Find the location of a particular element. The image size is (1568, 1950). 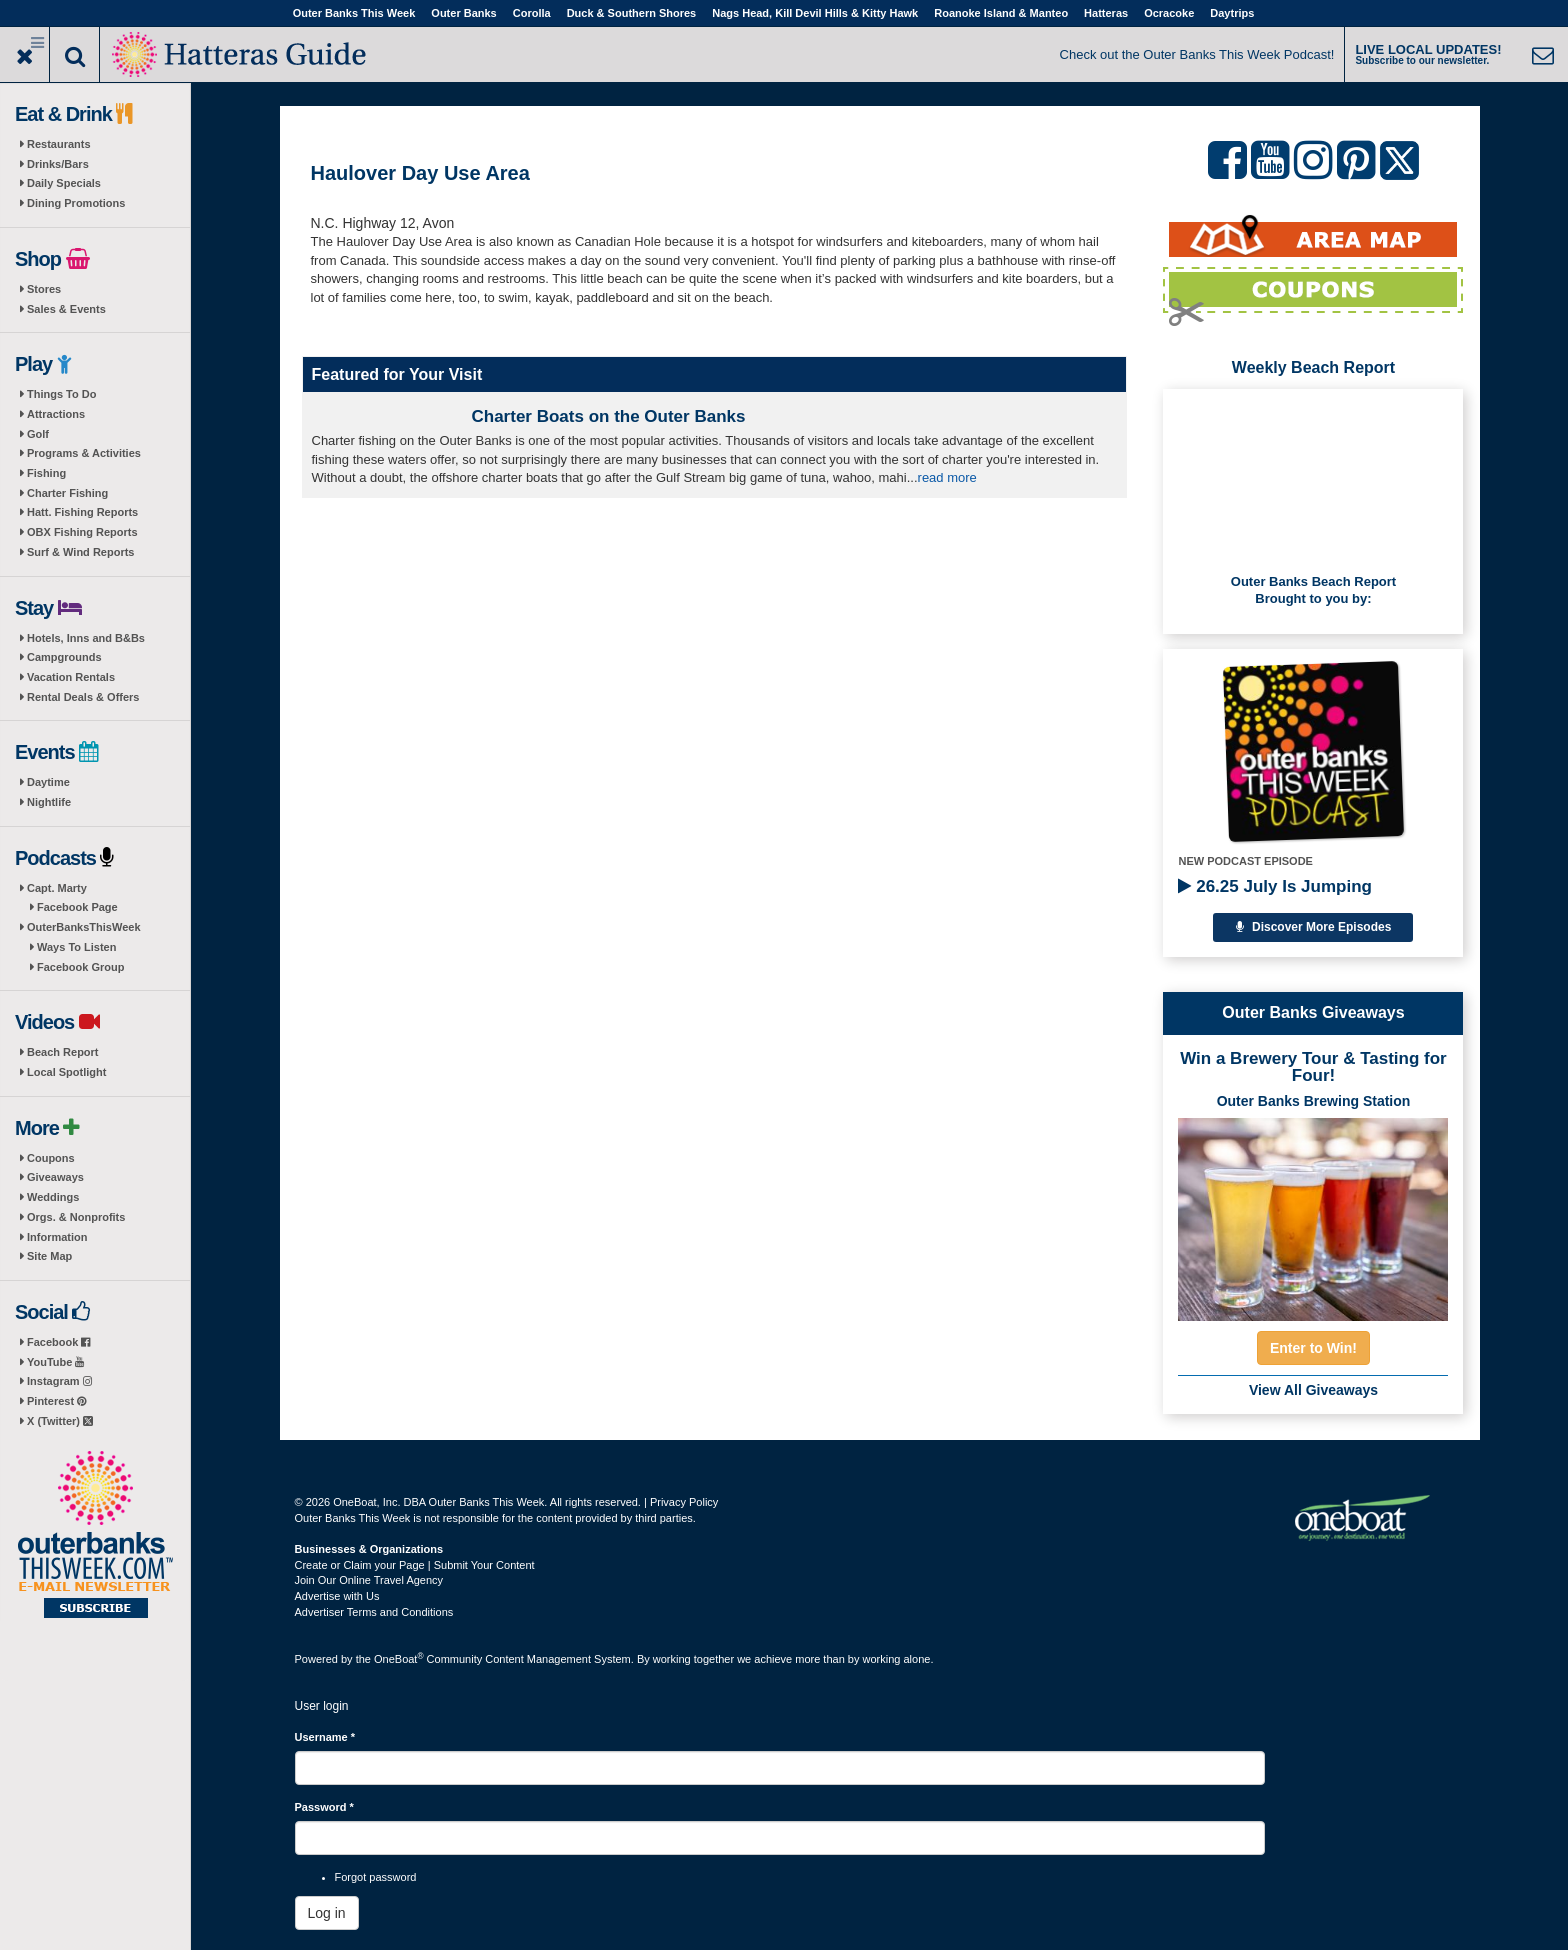

Corolla is located at coordinates (532, 13).